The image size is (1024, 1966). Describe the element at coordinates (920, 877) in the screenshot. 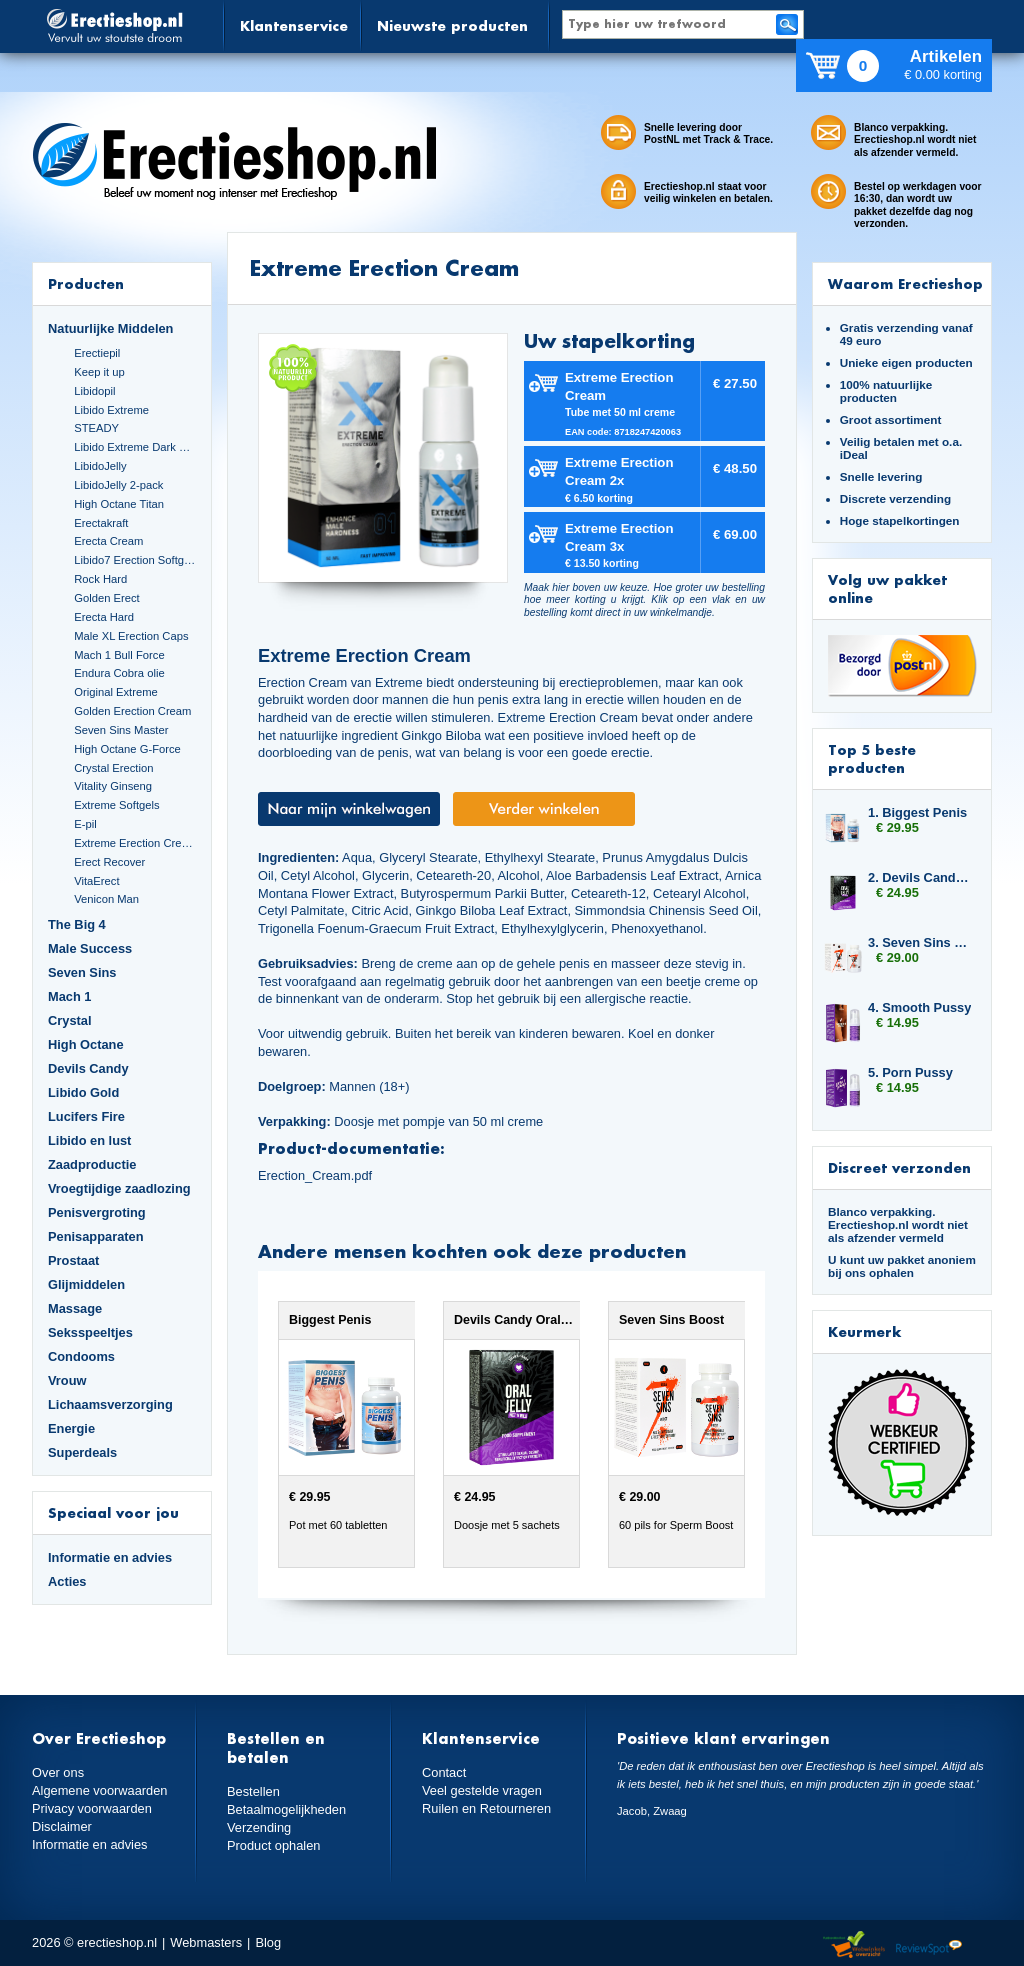

I see `2. Devils Candy Oral Jelly` at that location.